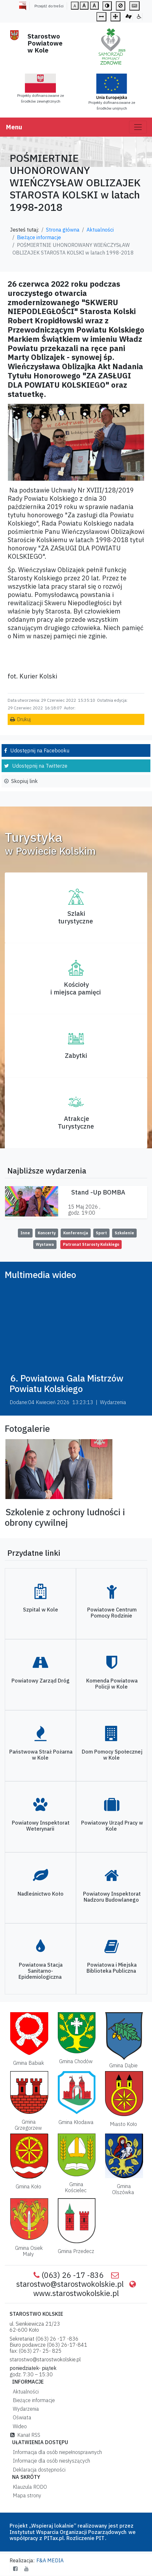 The width and height of the screenshot is (152, 2576). What do you see at coordinates (74, 2538) in the screenshot?
I see `PITax.pl. Rozliczenie PIT` at bounding box center [74, 2538].